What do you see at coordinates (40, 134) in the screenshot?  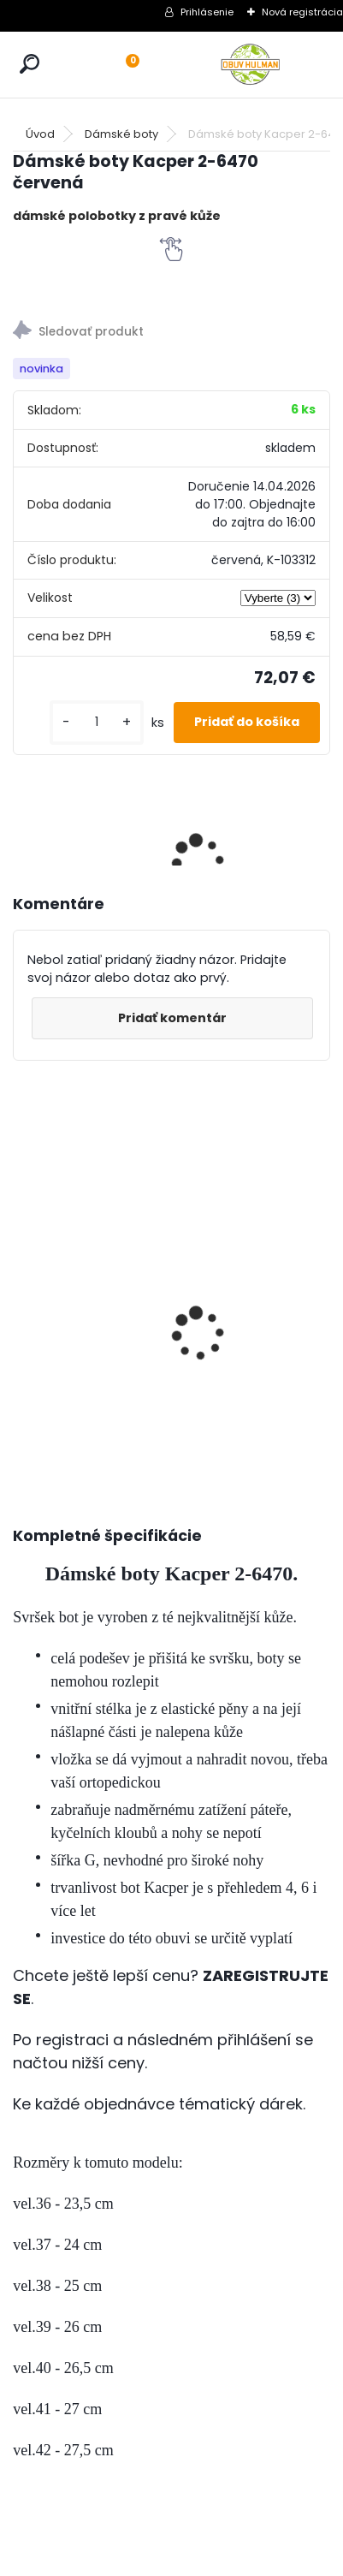 I see `Úvod` at bounding box center [40, 134].